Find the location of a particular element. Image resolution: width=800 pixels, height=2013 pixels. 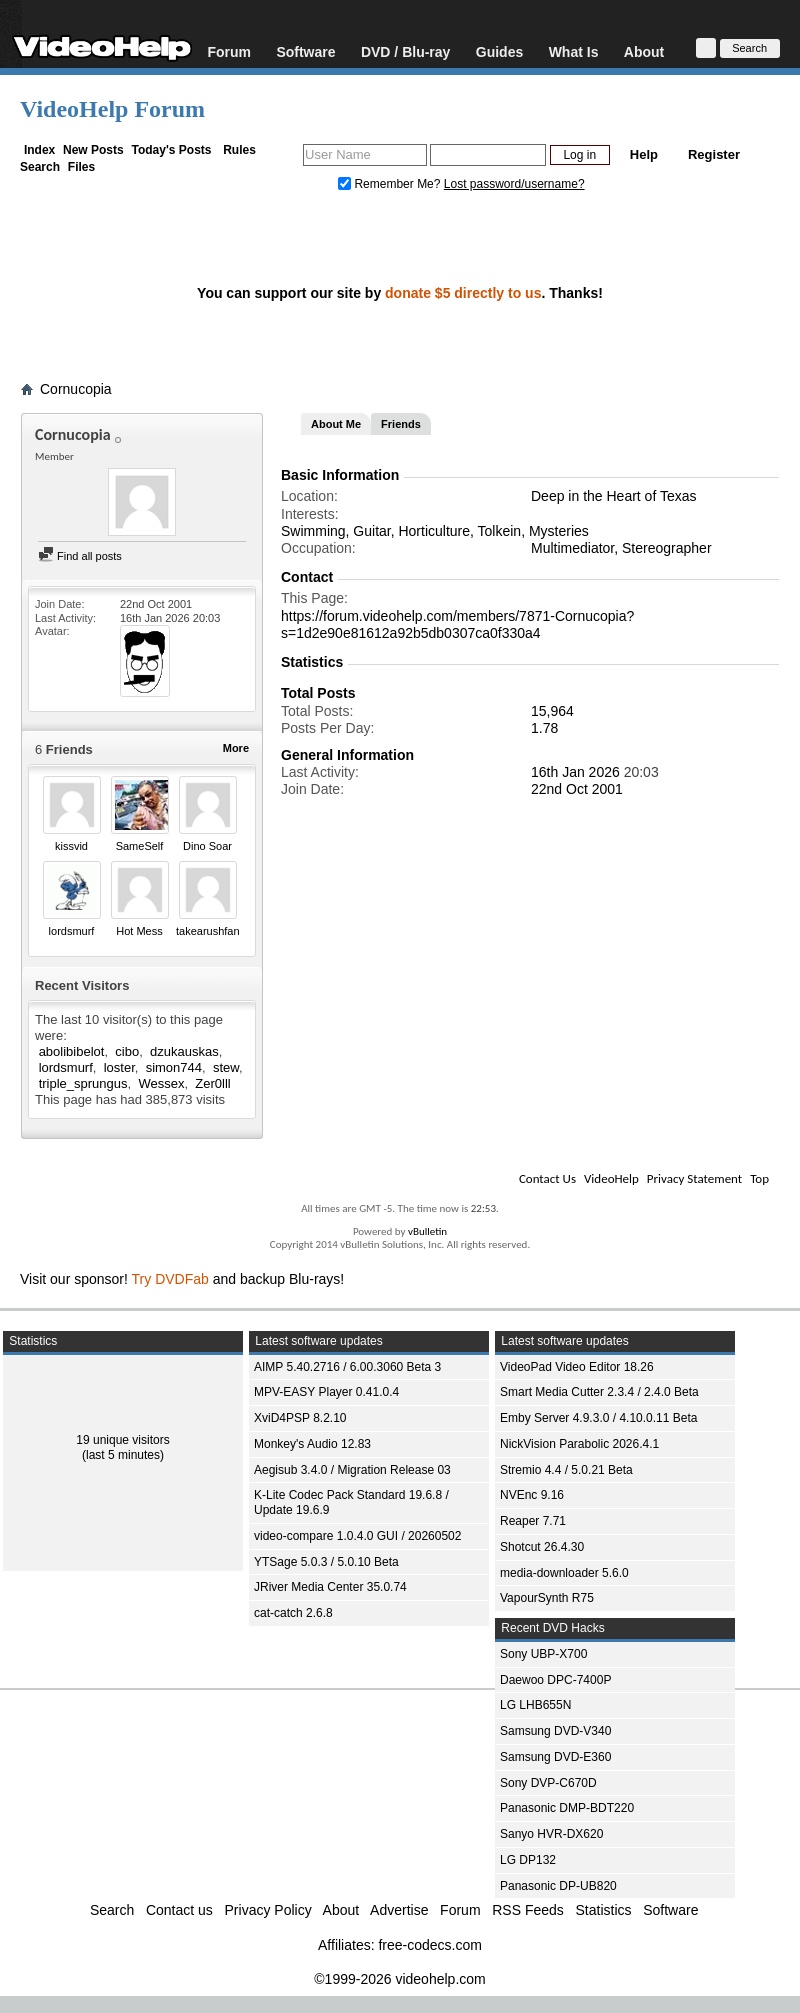

SameSelf is located at coordinates (140, 846).